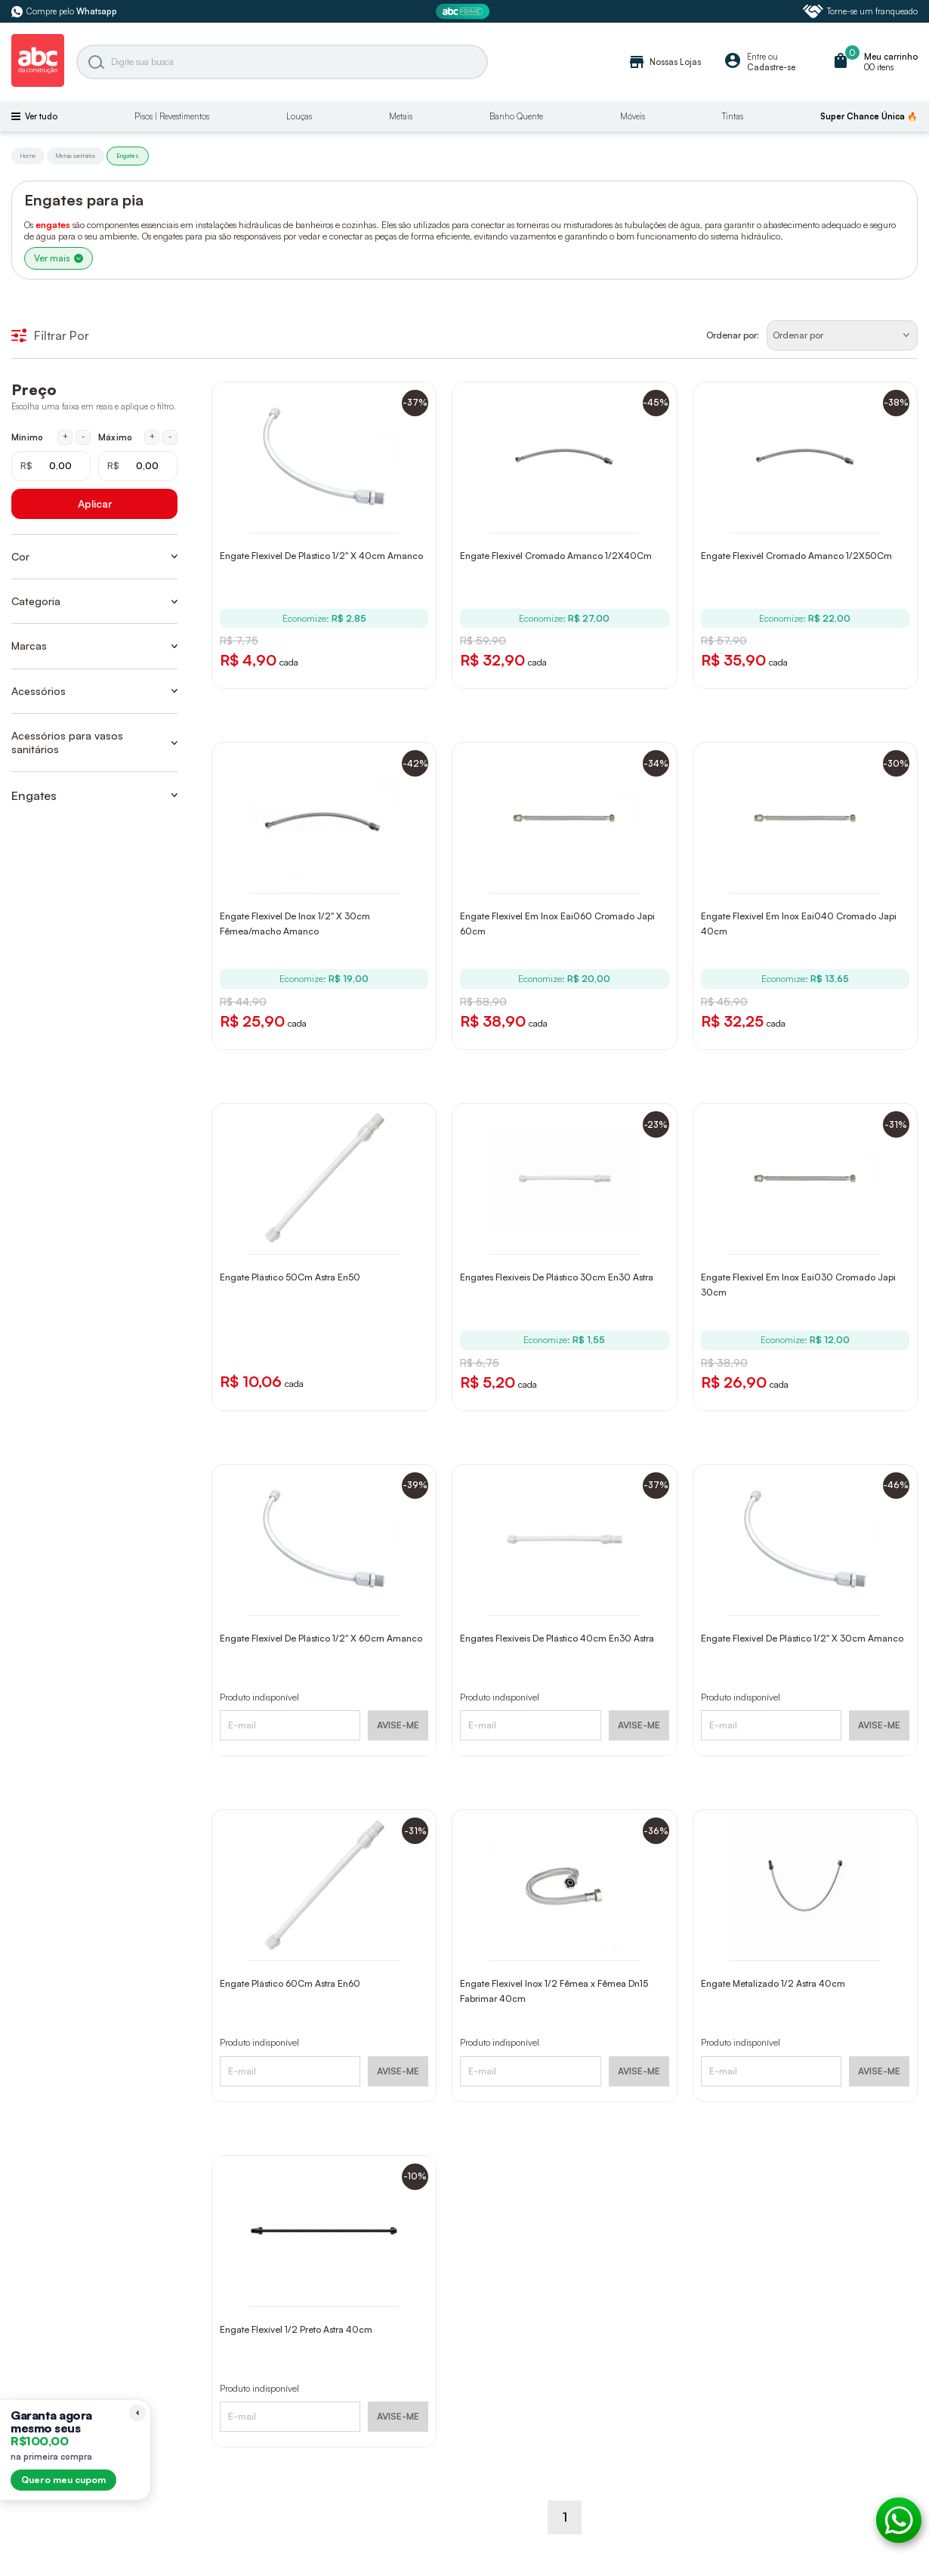 Image resolution: width=929 pixels, height=2576 pixels. What do you see at coordinates (516, 116) in the screenshot?
I see `Banho Quente` at bounding box center [516, 116].